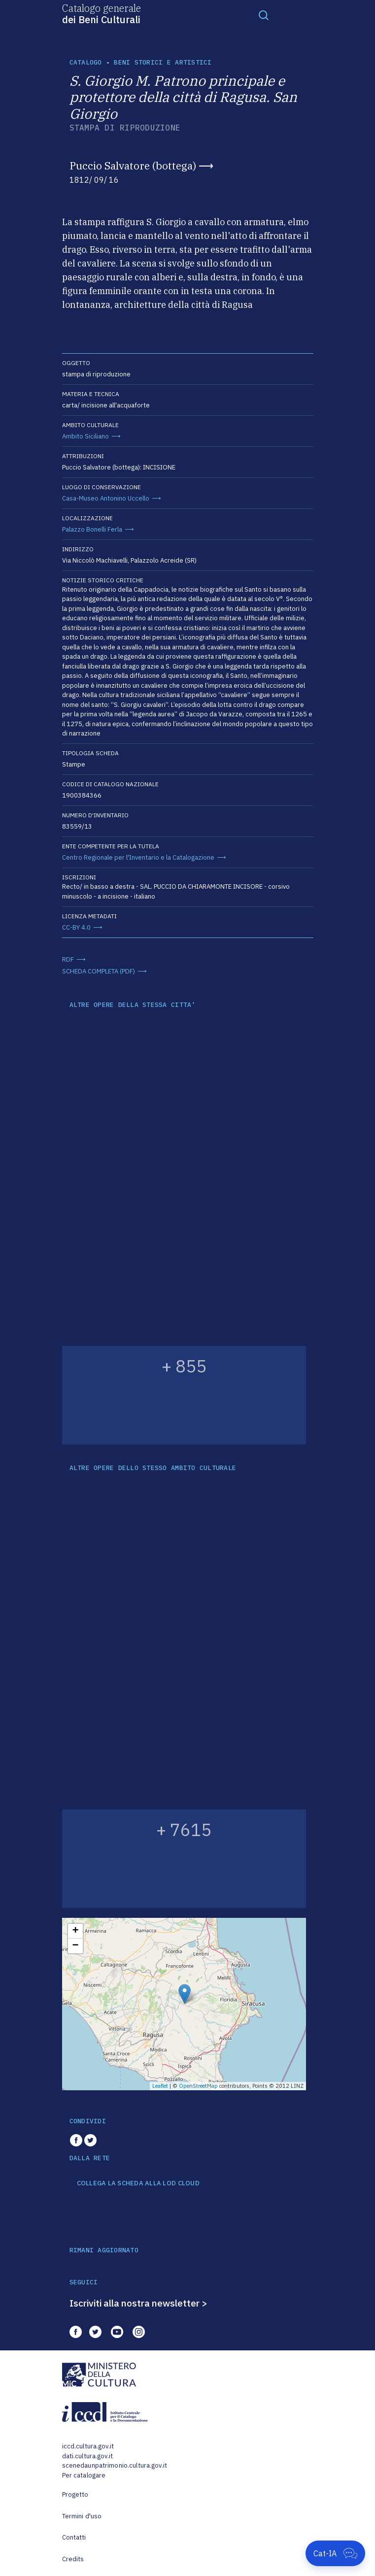 This screenshot has height=2576, width=375. I want to click on [Apri Cat-IA], so click(335, 2553).